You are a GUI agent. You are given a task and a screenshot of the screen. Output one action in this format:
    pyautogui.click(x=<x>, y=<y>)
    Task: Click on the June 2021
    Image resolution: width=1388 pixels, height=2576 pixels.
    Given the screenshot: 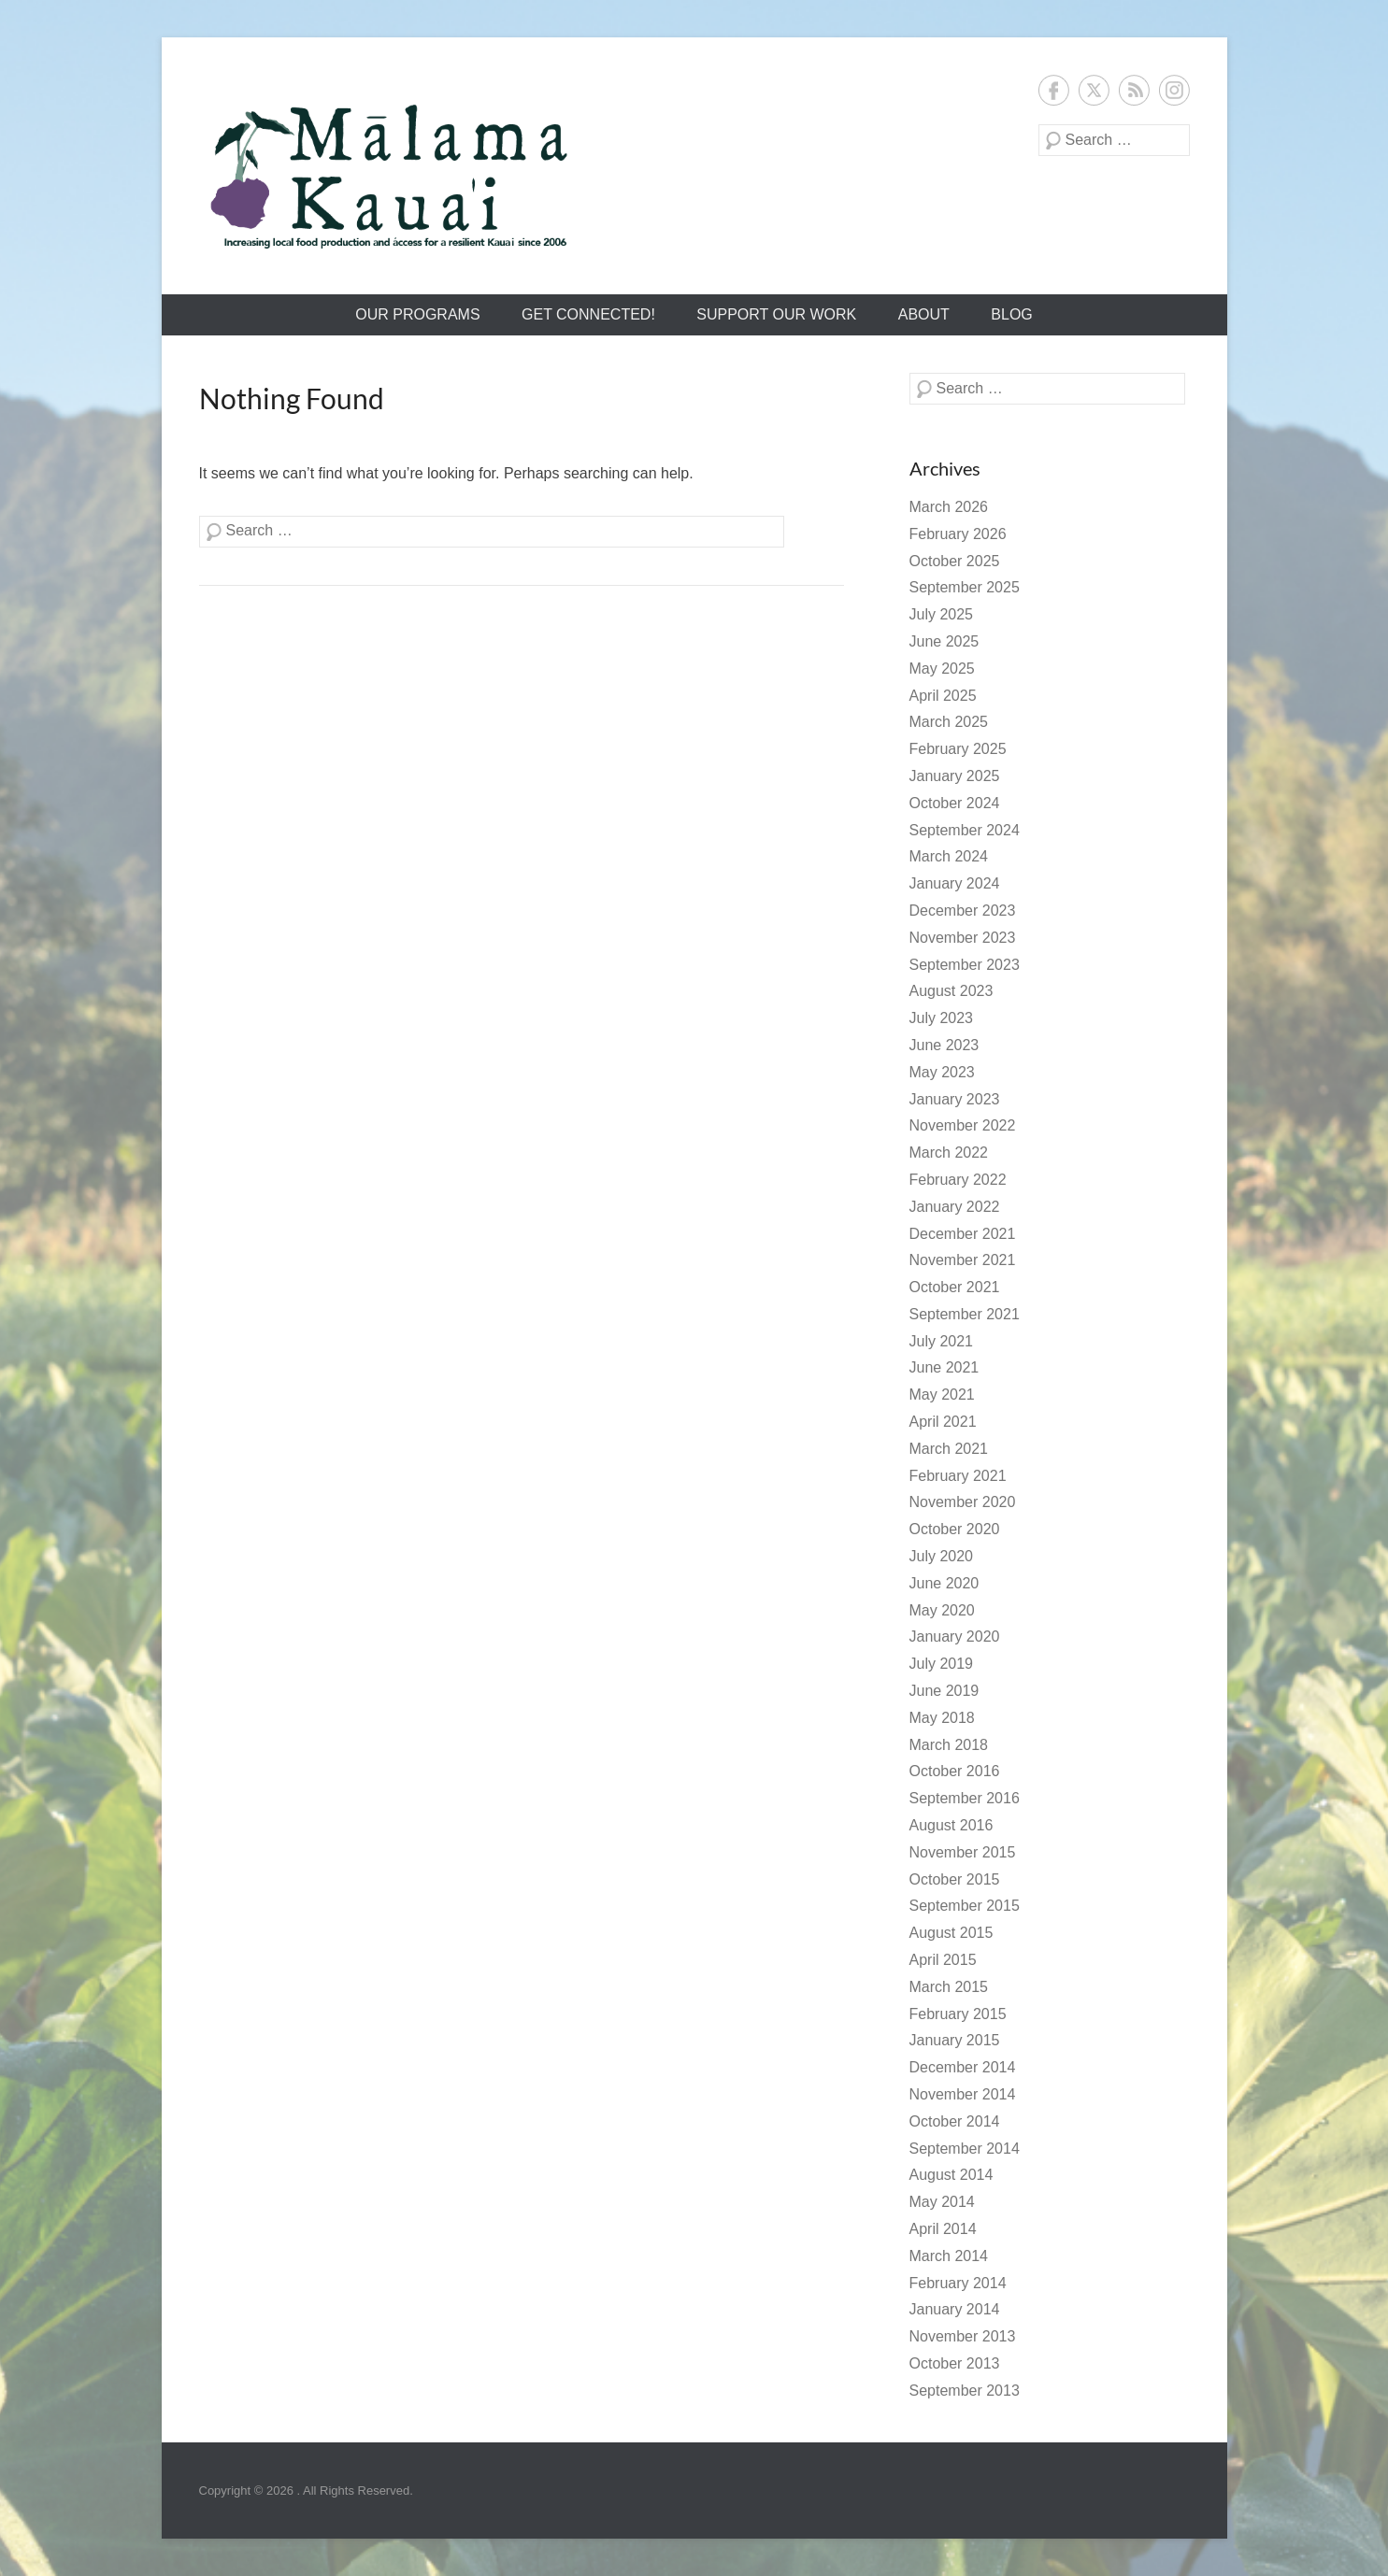 What is the action you would take?
    pyautogui.click(x=944, y=1367)
    